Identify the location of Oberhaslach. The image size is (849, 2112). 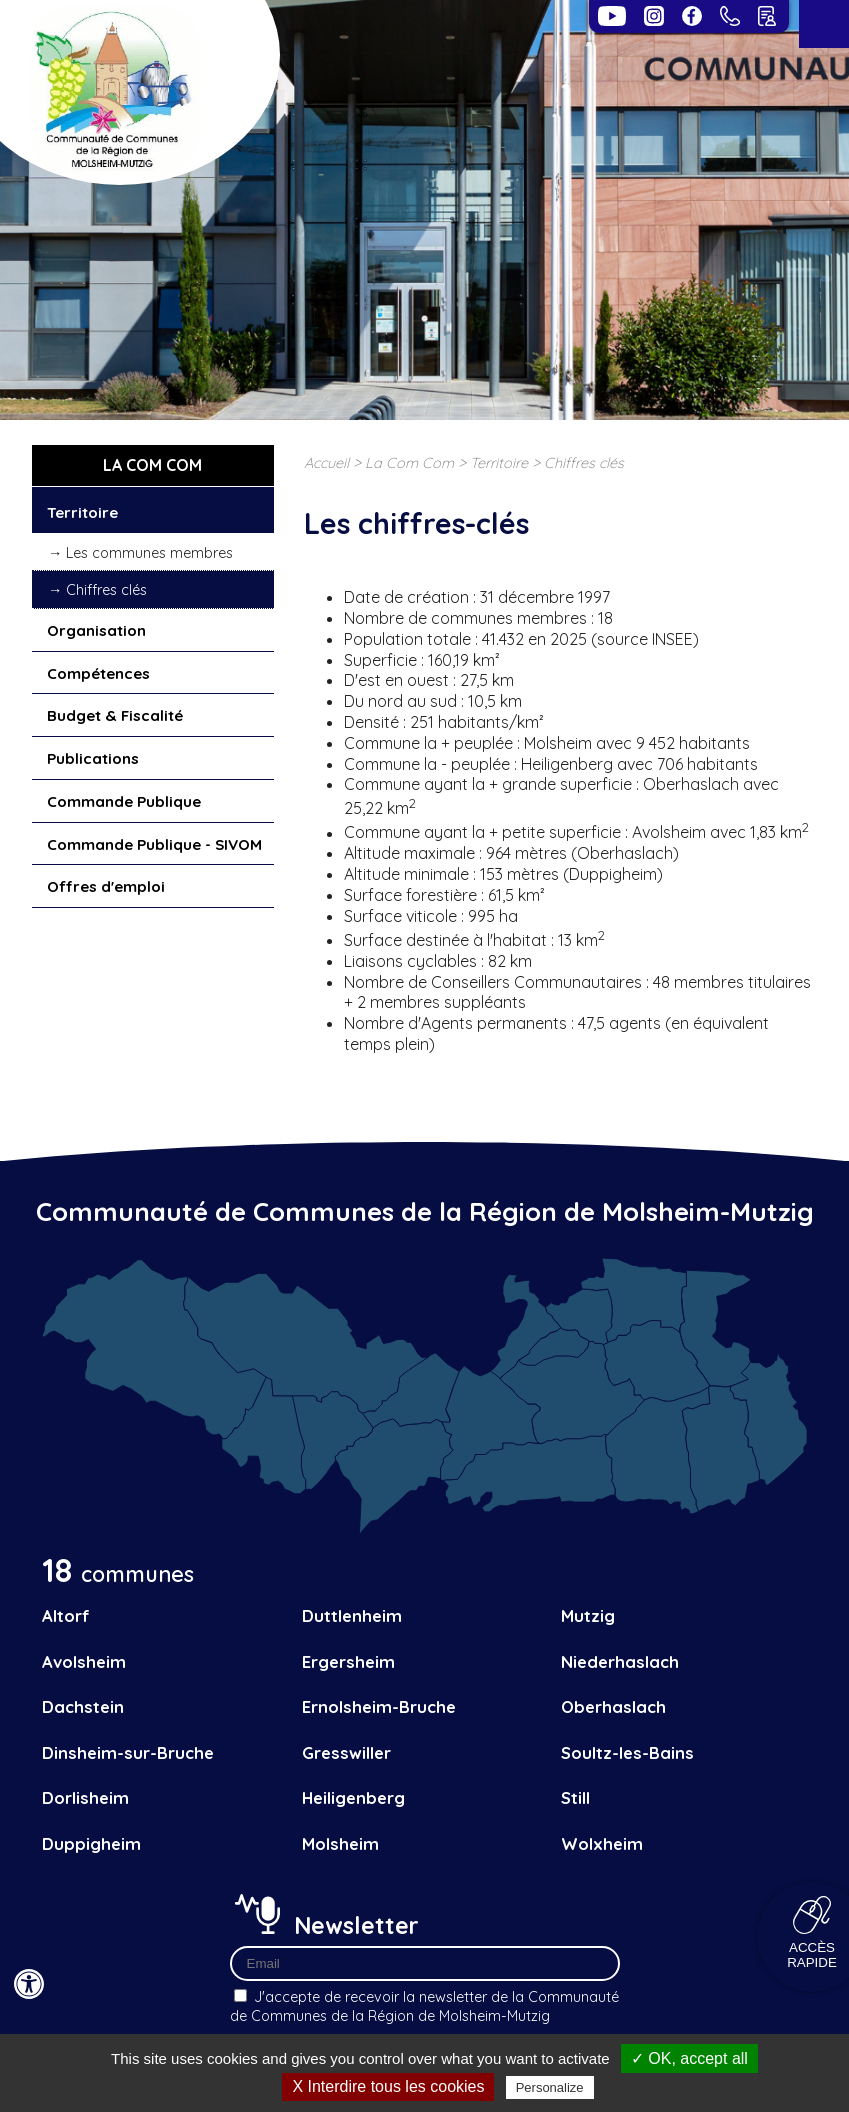
(613, 1706).